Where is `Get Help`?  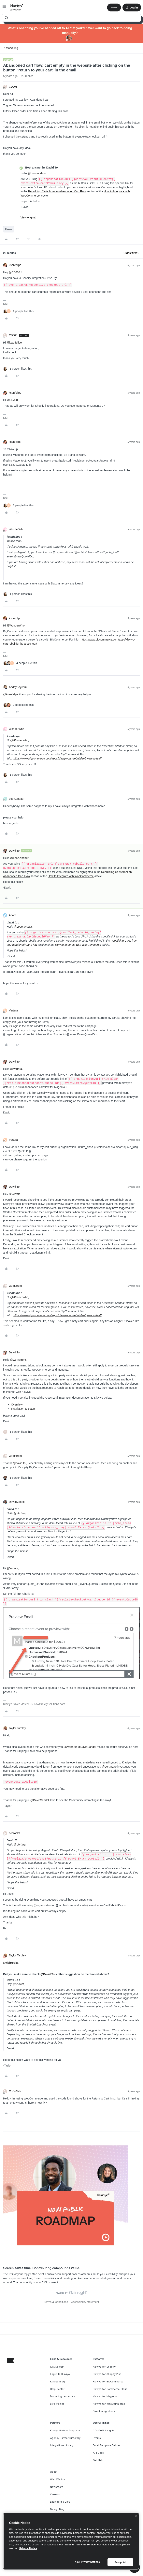
Get Help is located at coordinates (98, 2460).